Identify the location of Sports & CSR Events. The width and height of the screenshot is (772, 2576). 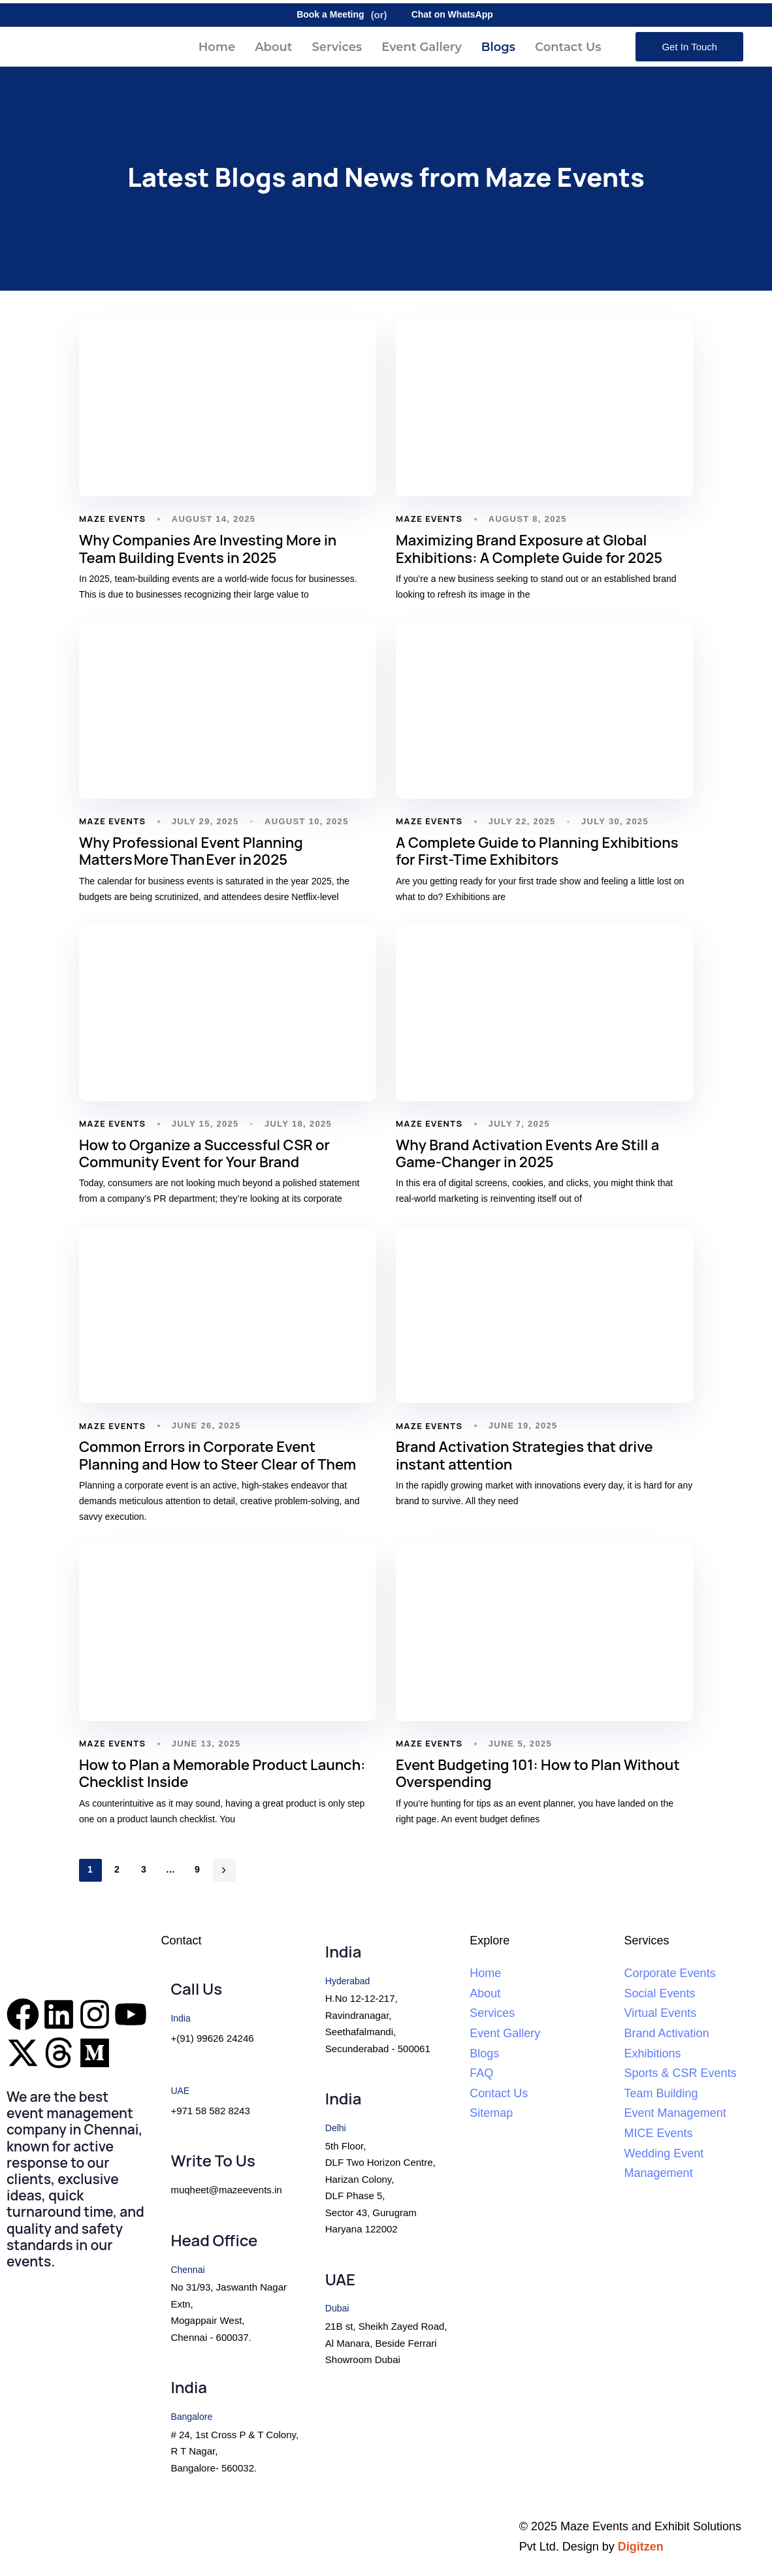
(680, 2073).